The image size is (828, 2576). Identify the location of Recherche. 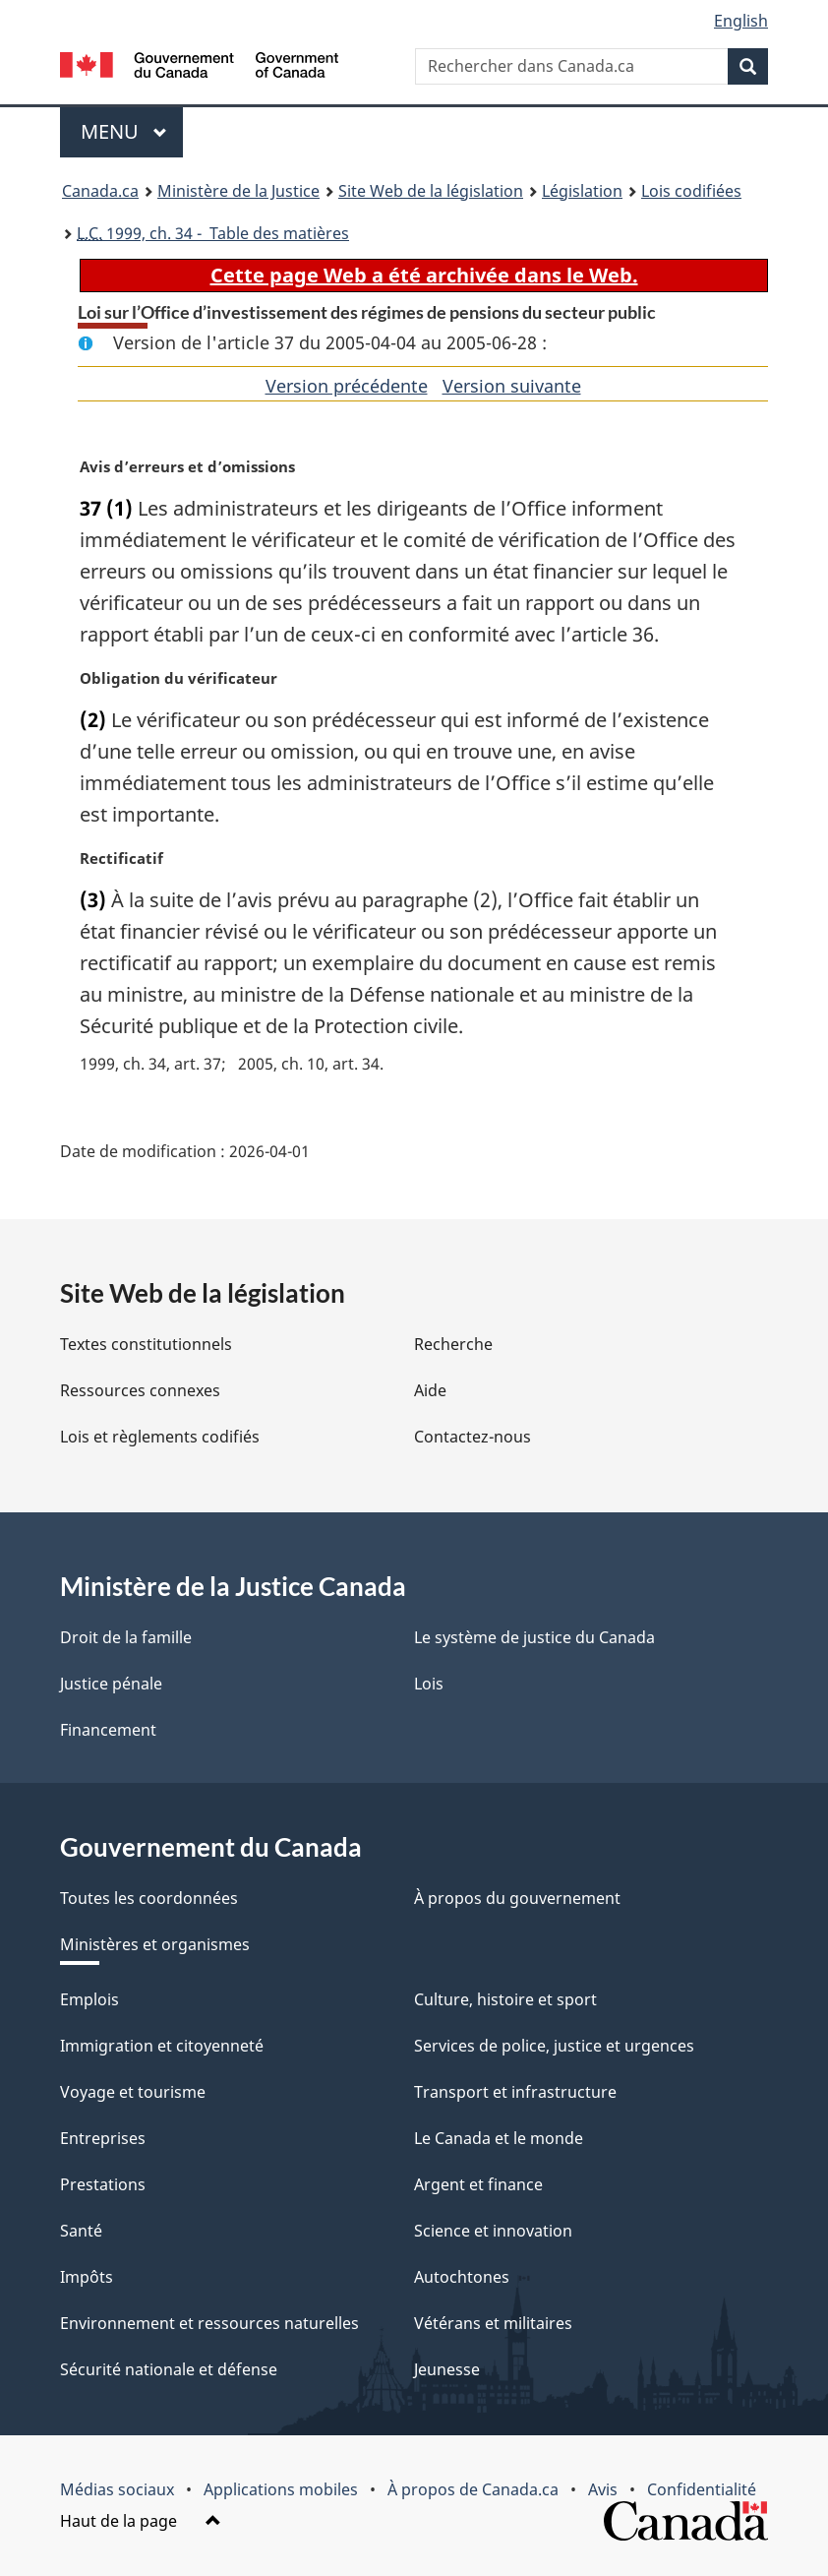
(453, 1344).